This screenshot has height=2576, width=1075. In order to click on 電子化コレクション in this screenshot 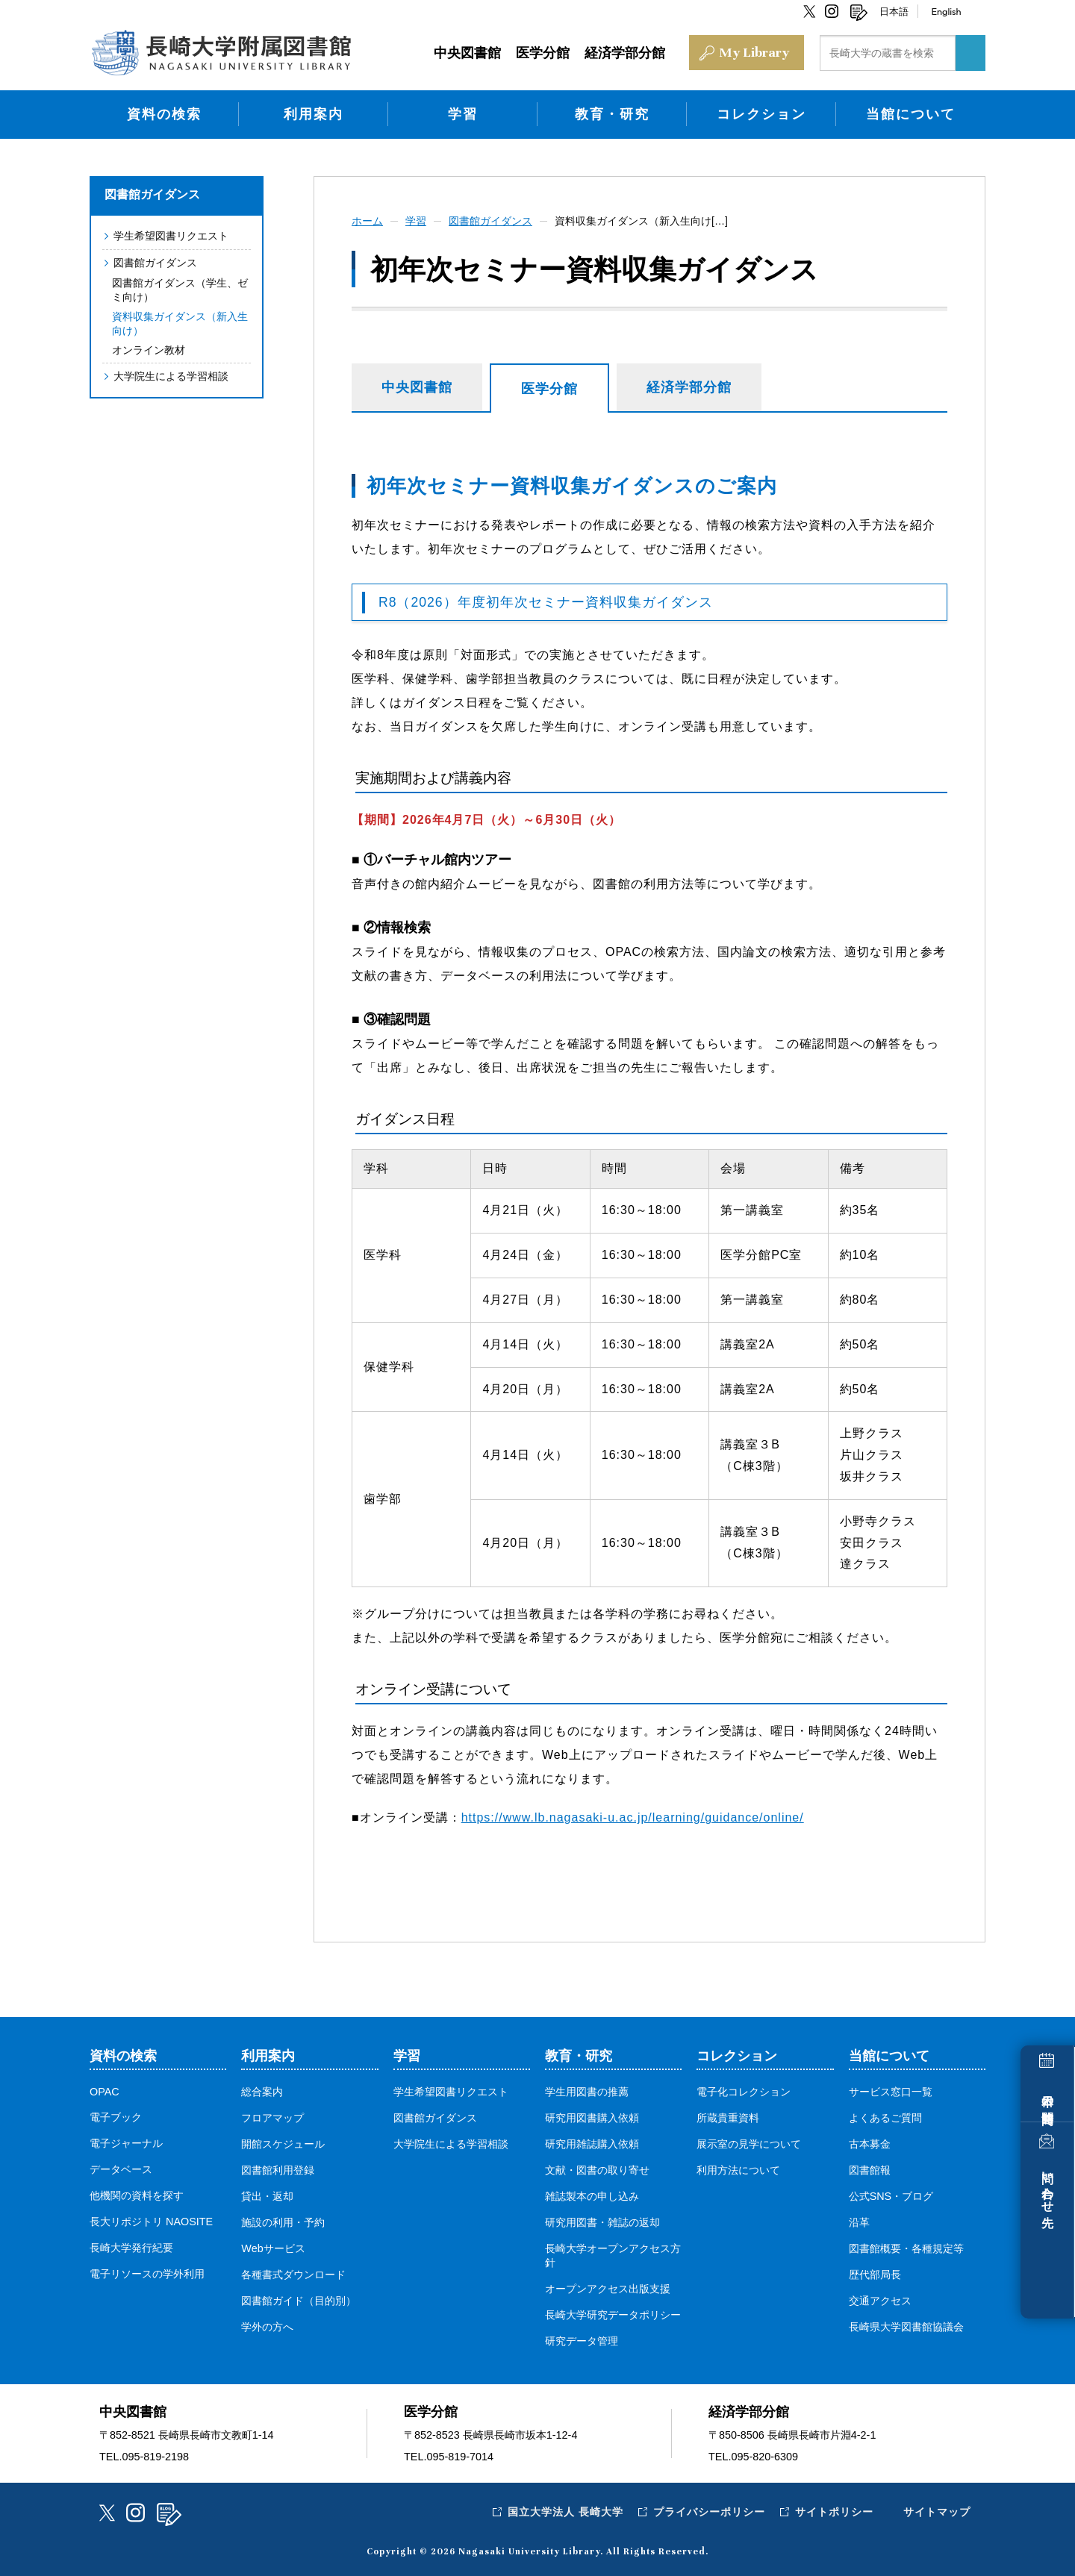, I will do `click(744, 2092)`.